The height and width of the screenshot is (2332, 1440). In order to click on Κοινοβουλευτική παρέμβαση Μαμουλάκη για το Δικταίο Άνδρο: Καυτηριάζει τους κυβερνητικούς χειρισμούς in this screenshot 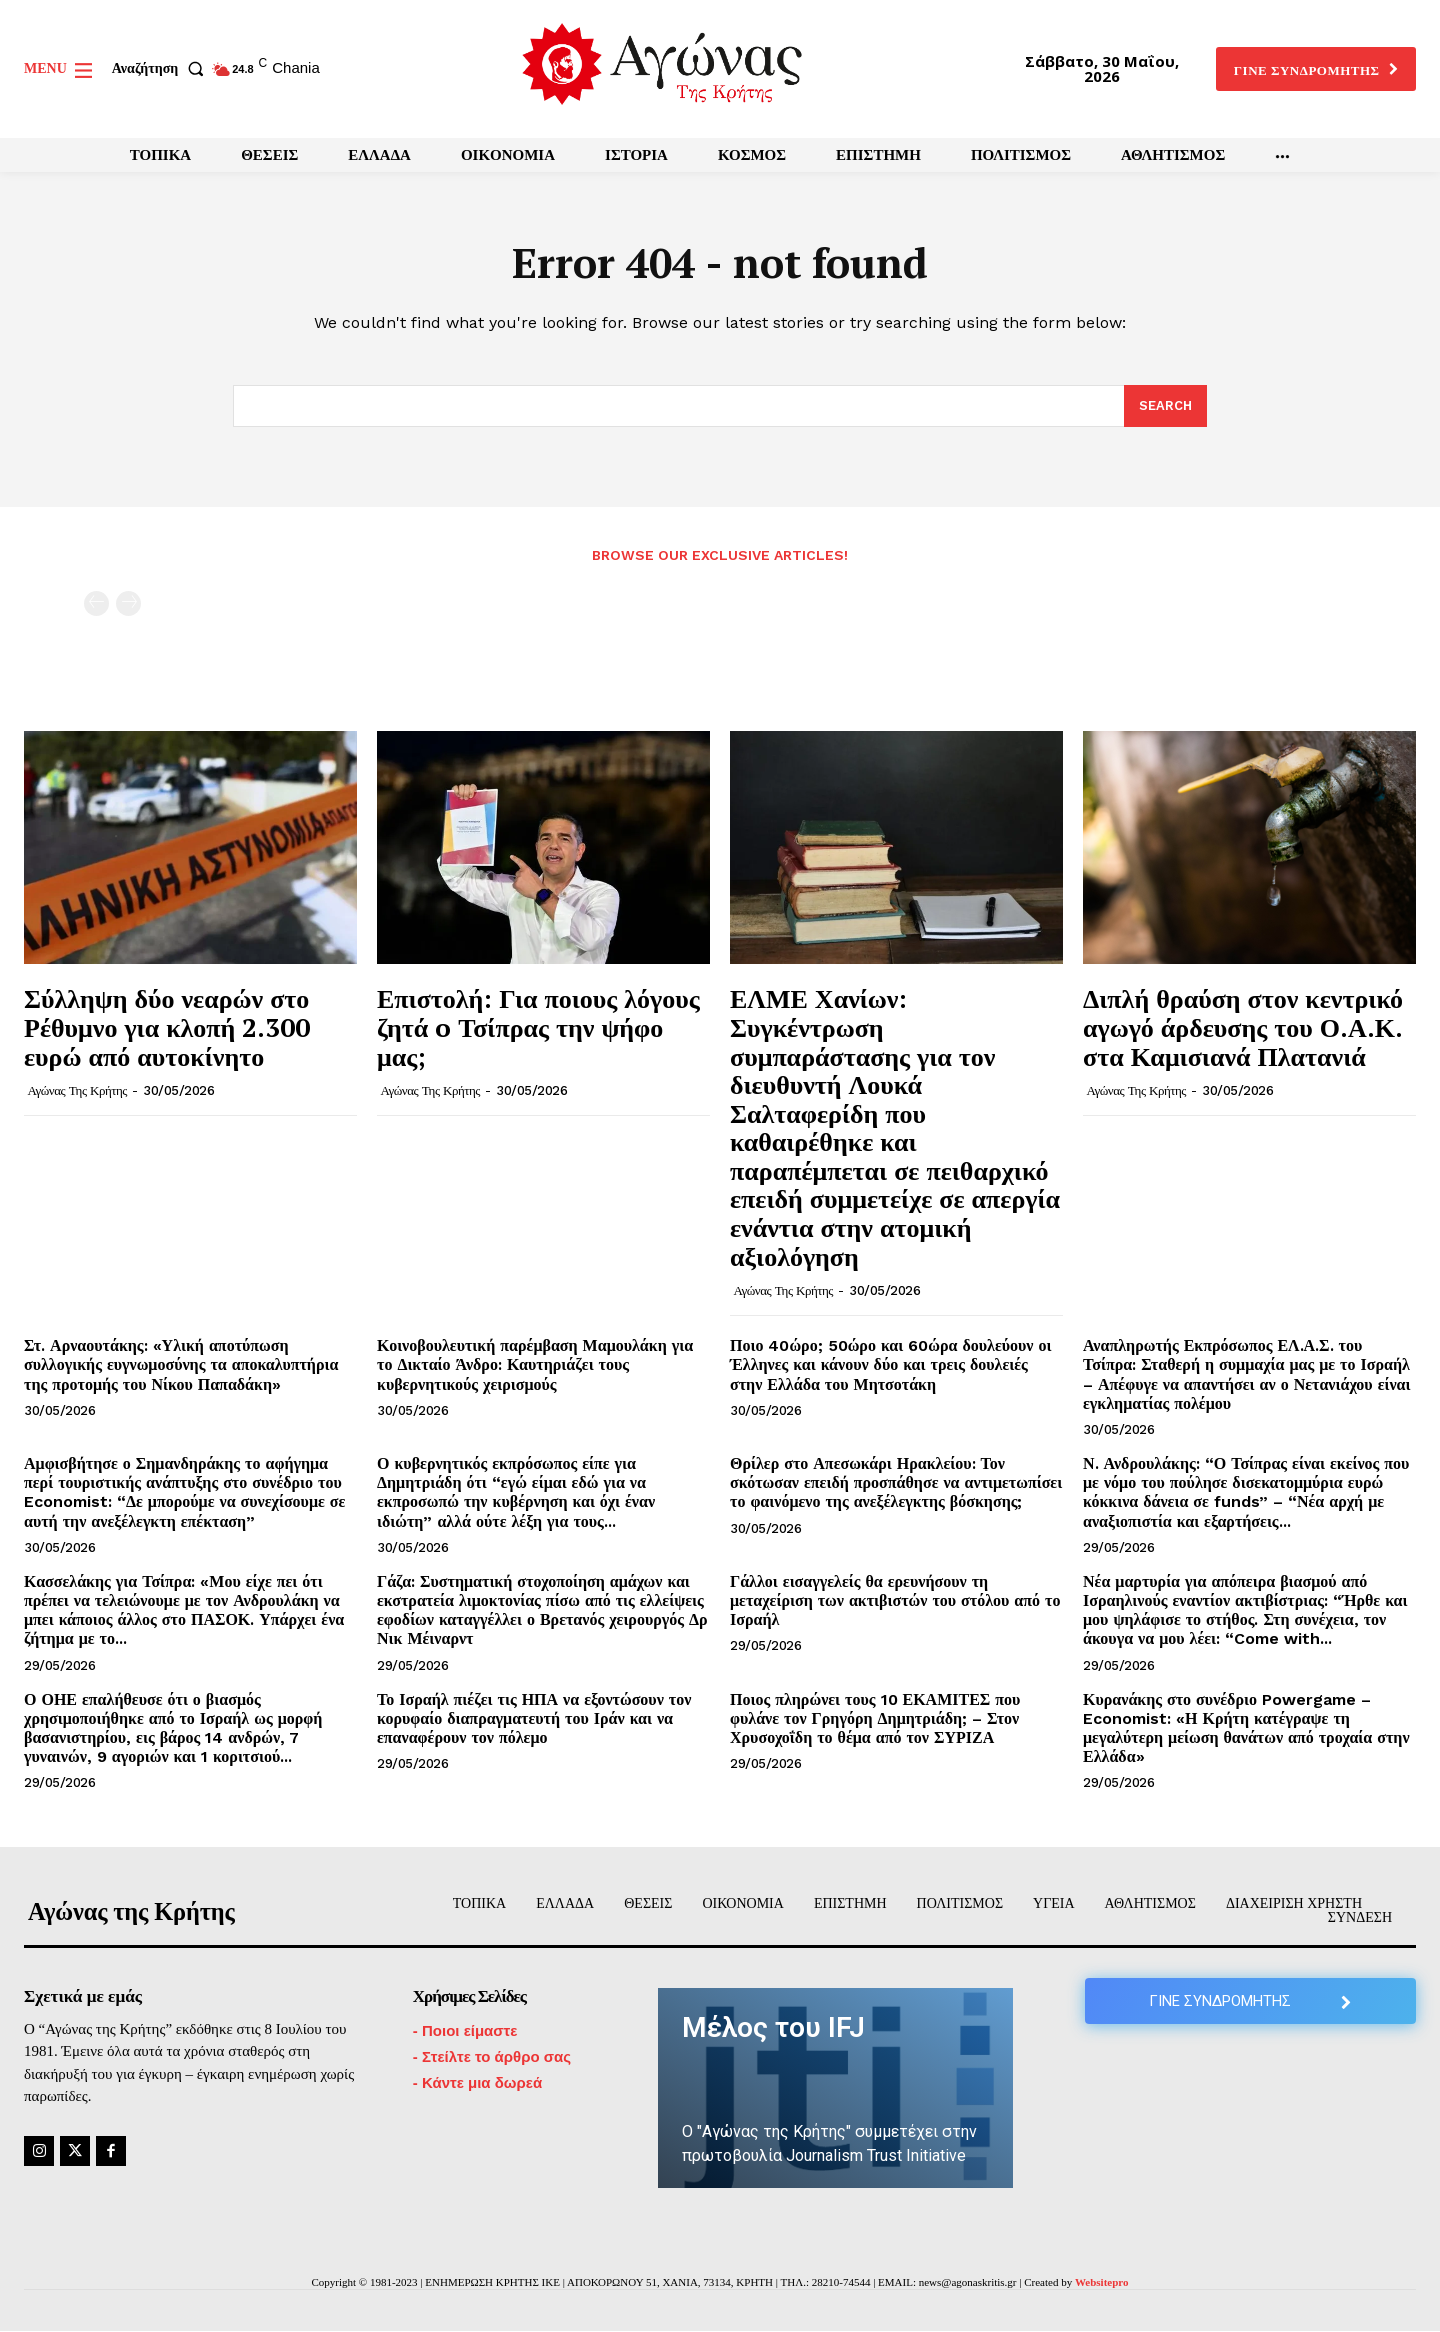, I will do `click(535, 1365)`.